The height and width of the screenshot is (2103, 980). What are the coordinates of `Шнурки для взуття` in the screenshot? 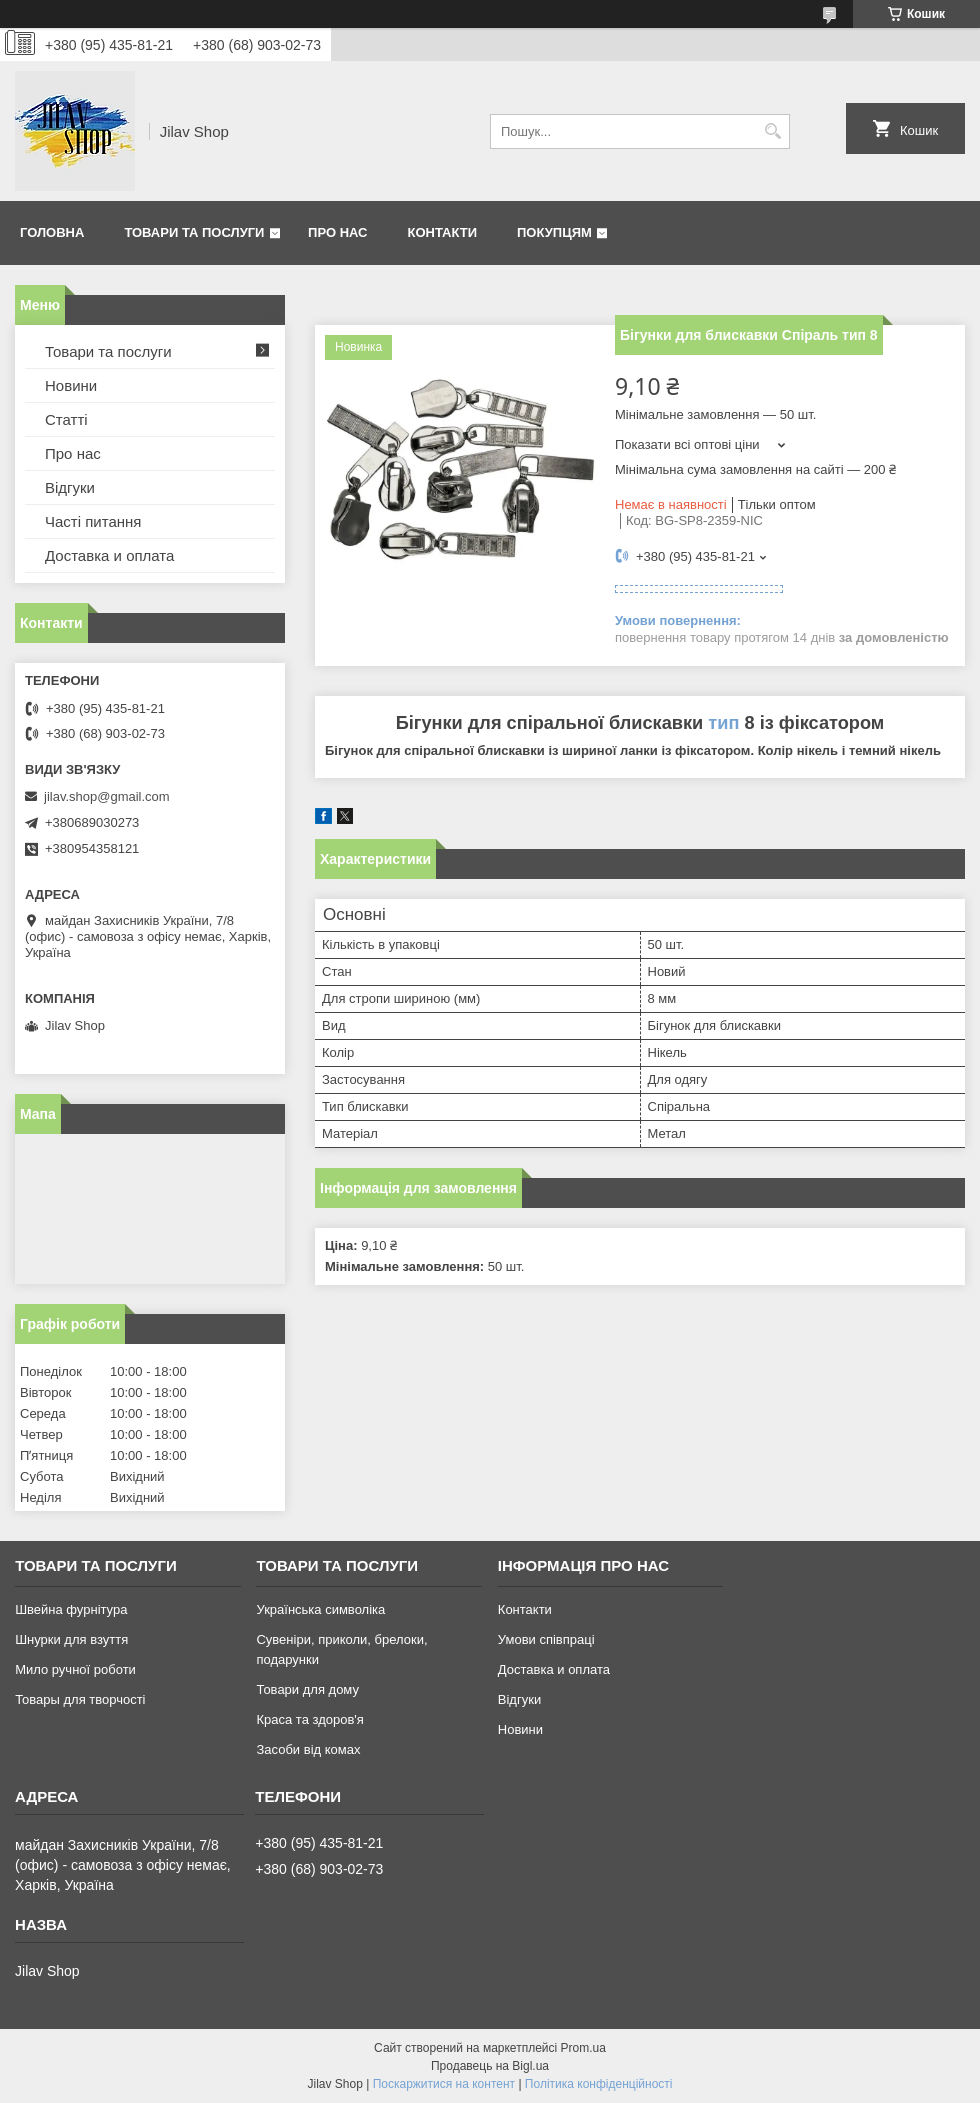 It's located at (71, 1639).